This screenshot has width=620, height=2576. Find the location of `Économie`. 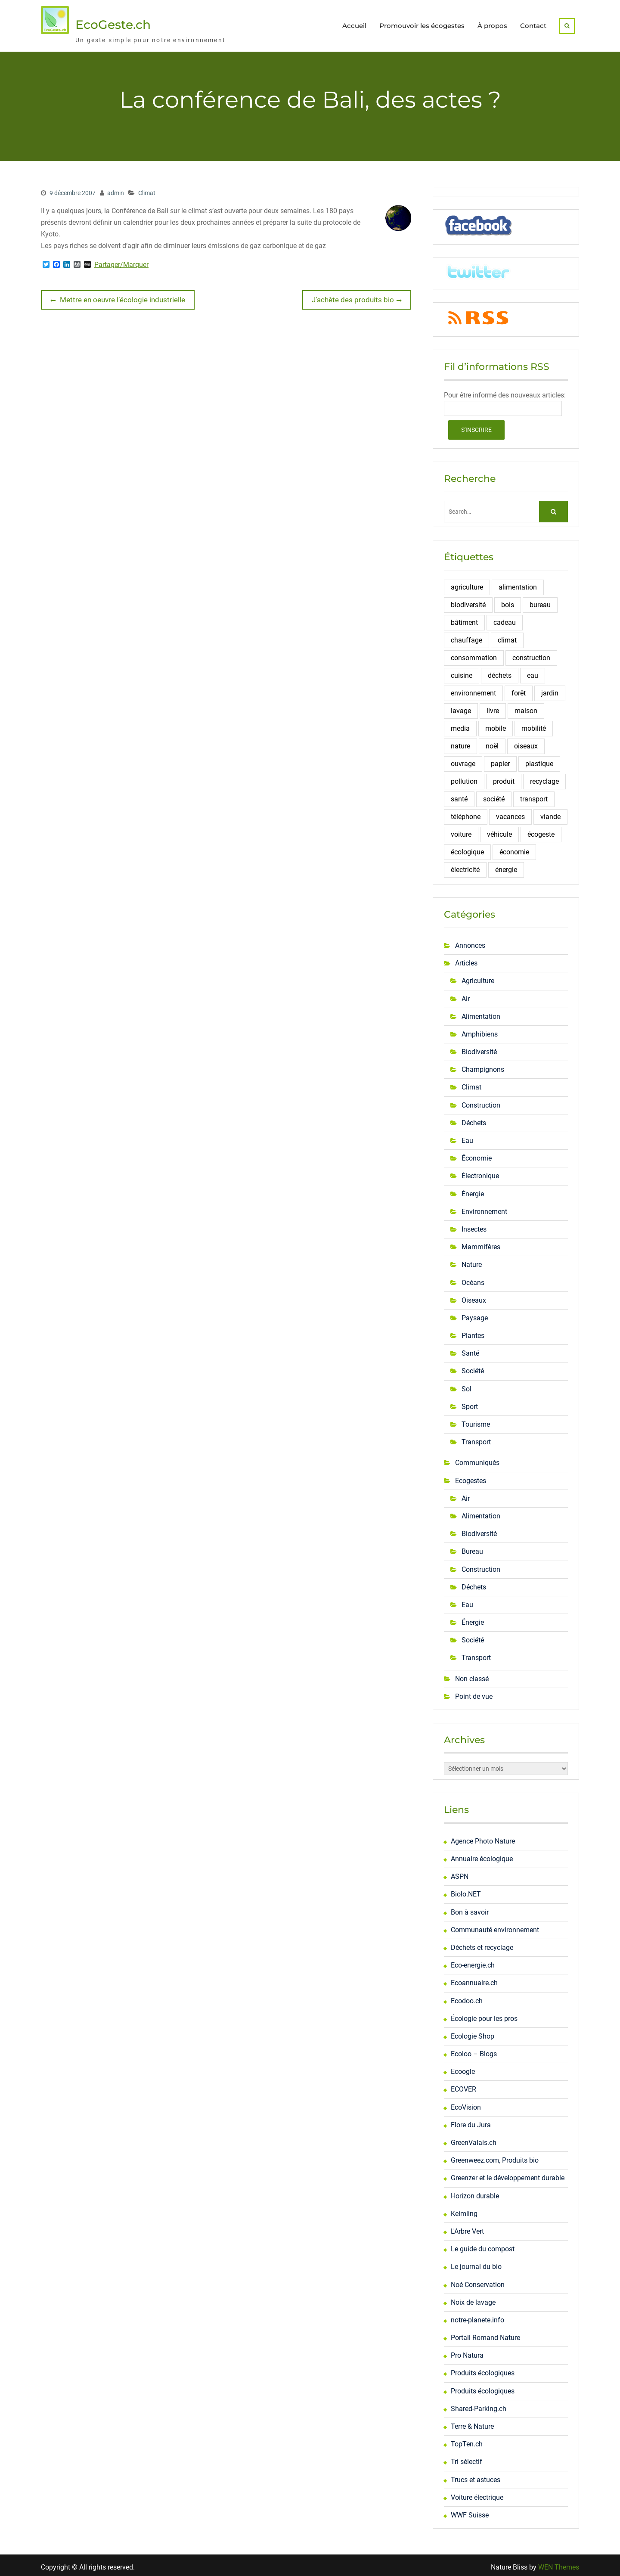

Économie is located at coordinates (477, 1155).